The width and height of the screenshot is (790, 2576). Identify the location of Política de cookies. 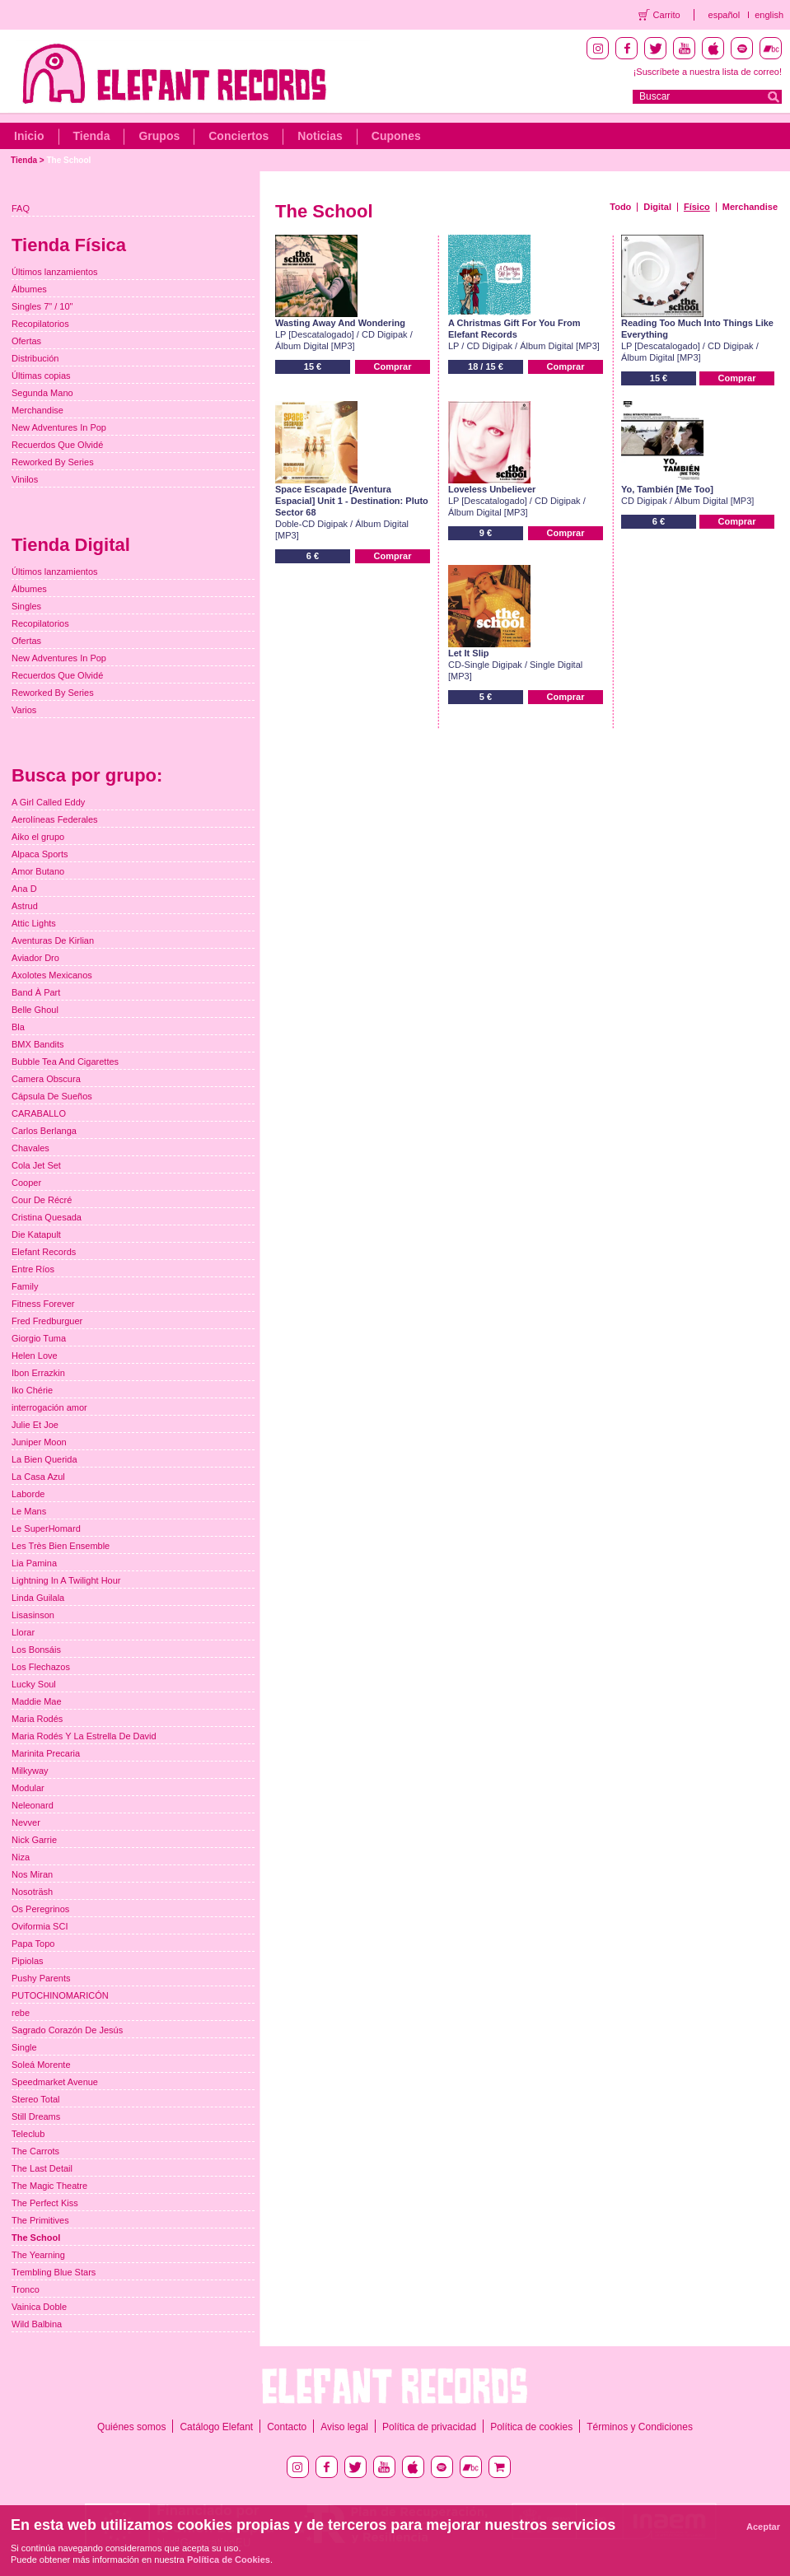
(531, 2427).